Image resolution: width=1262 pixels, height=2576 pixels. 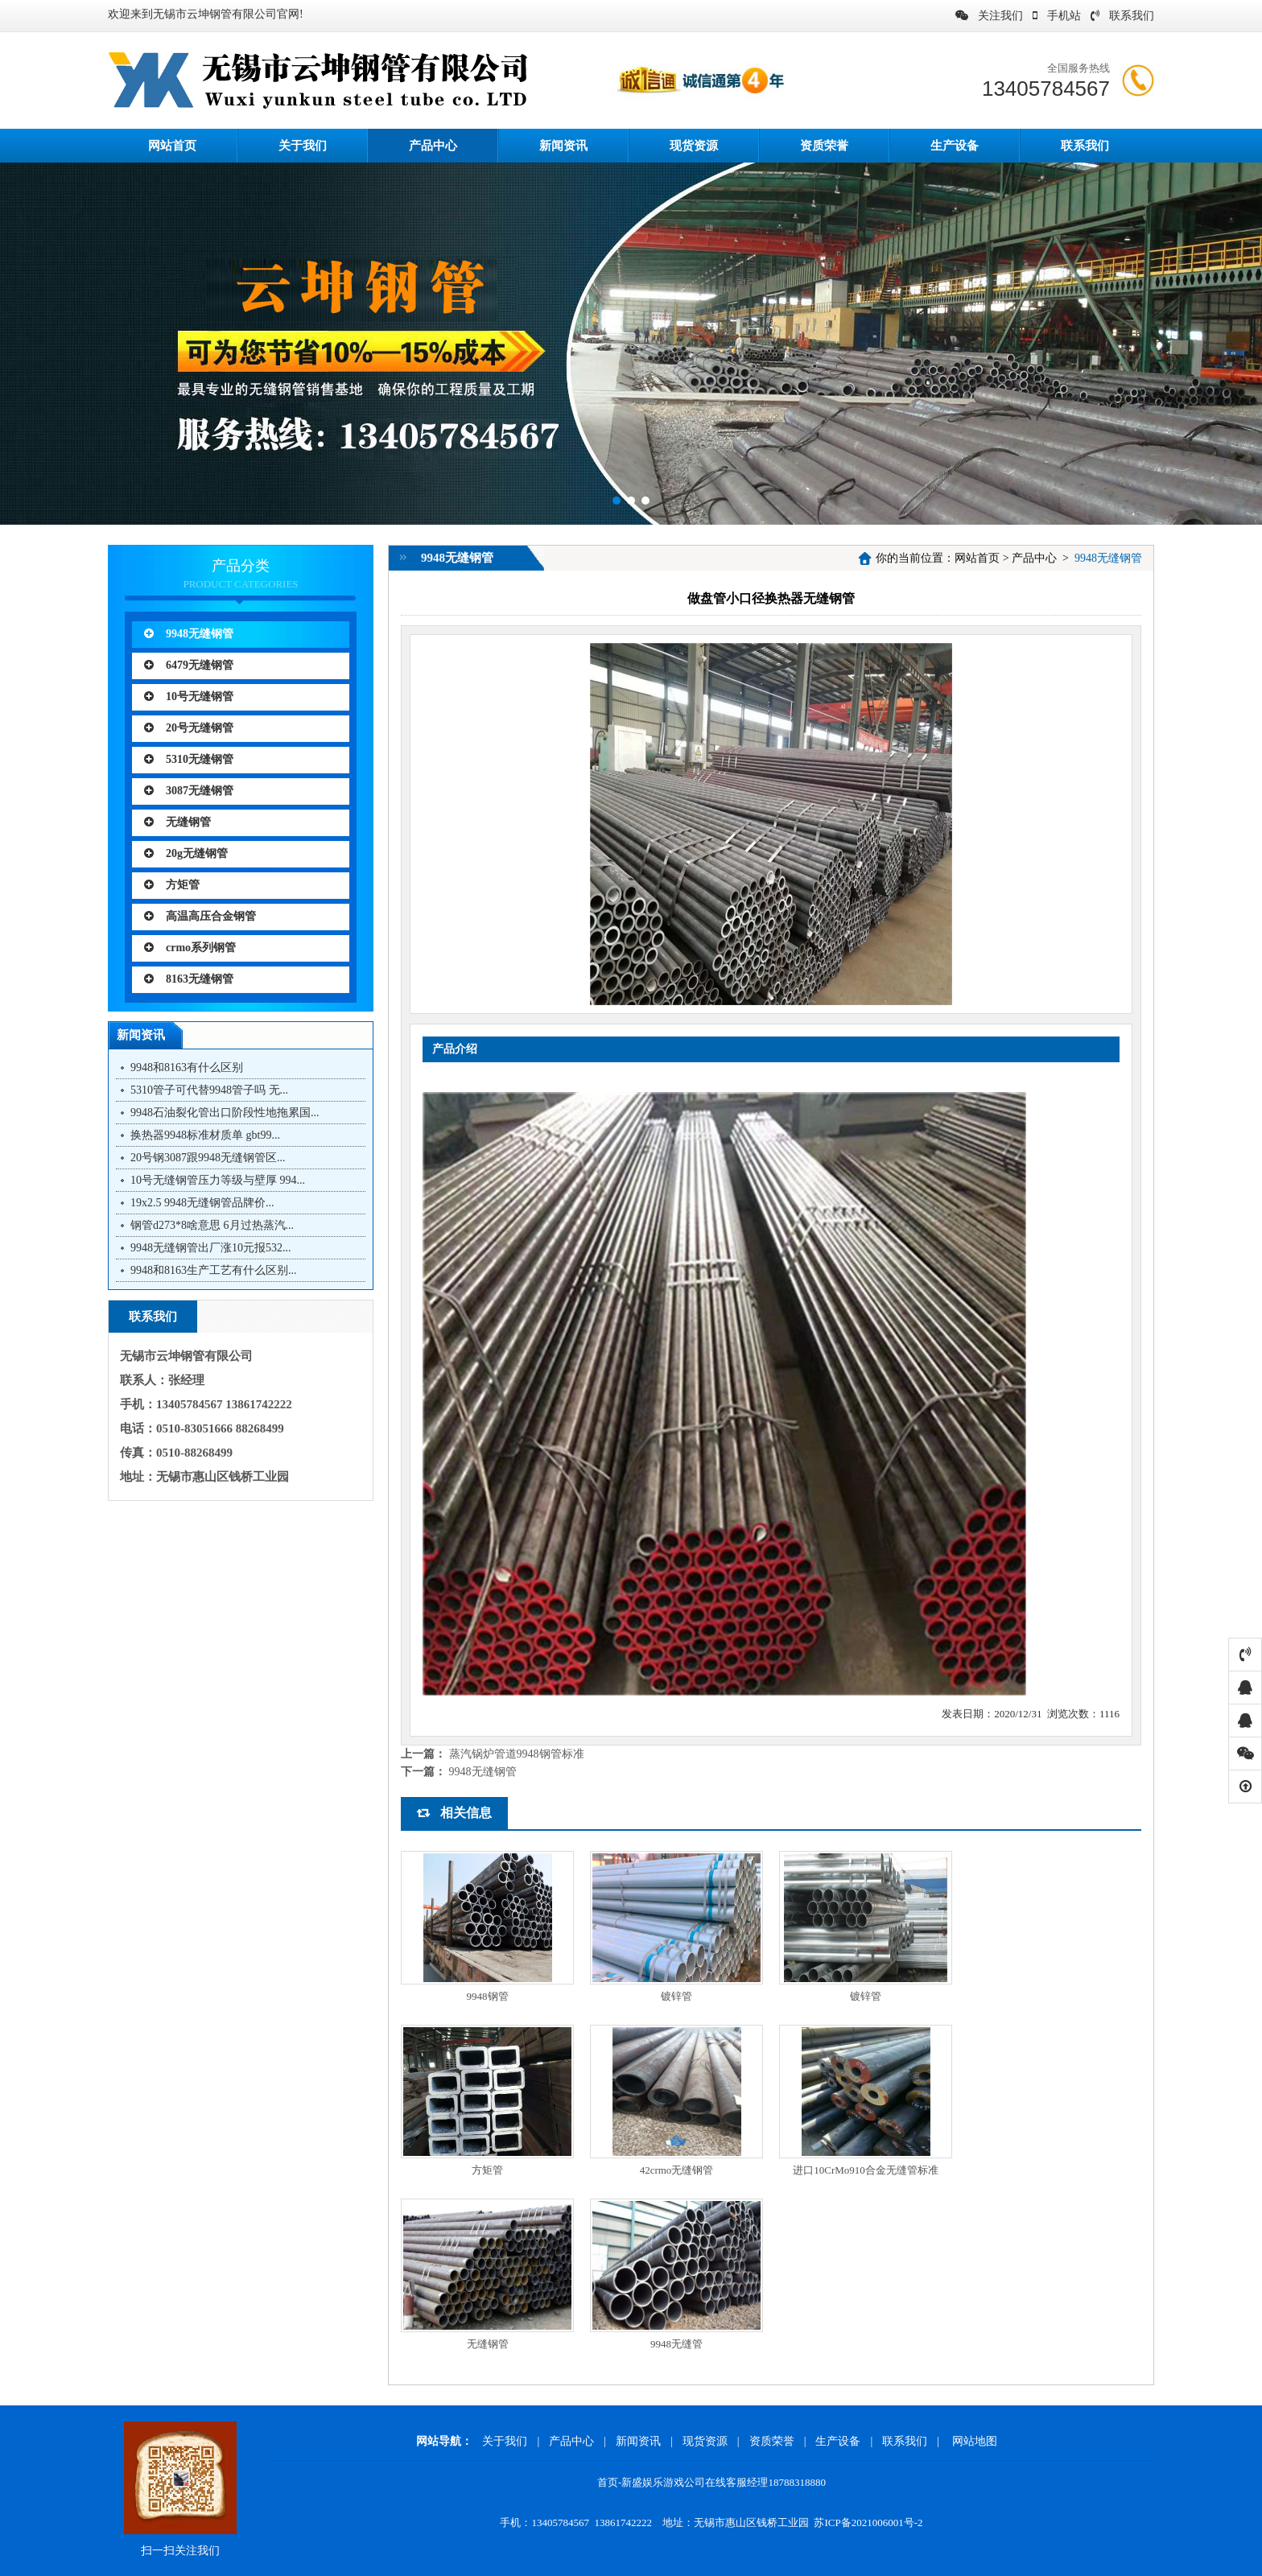 I want to click on 9948无缝钢管, so click(x=188, y=634).